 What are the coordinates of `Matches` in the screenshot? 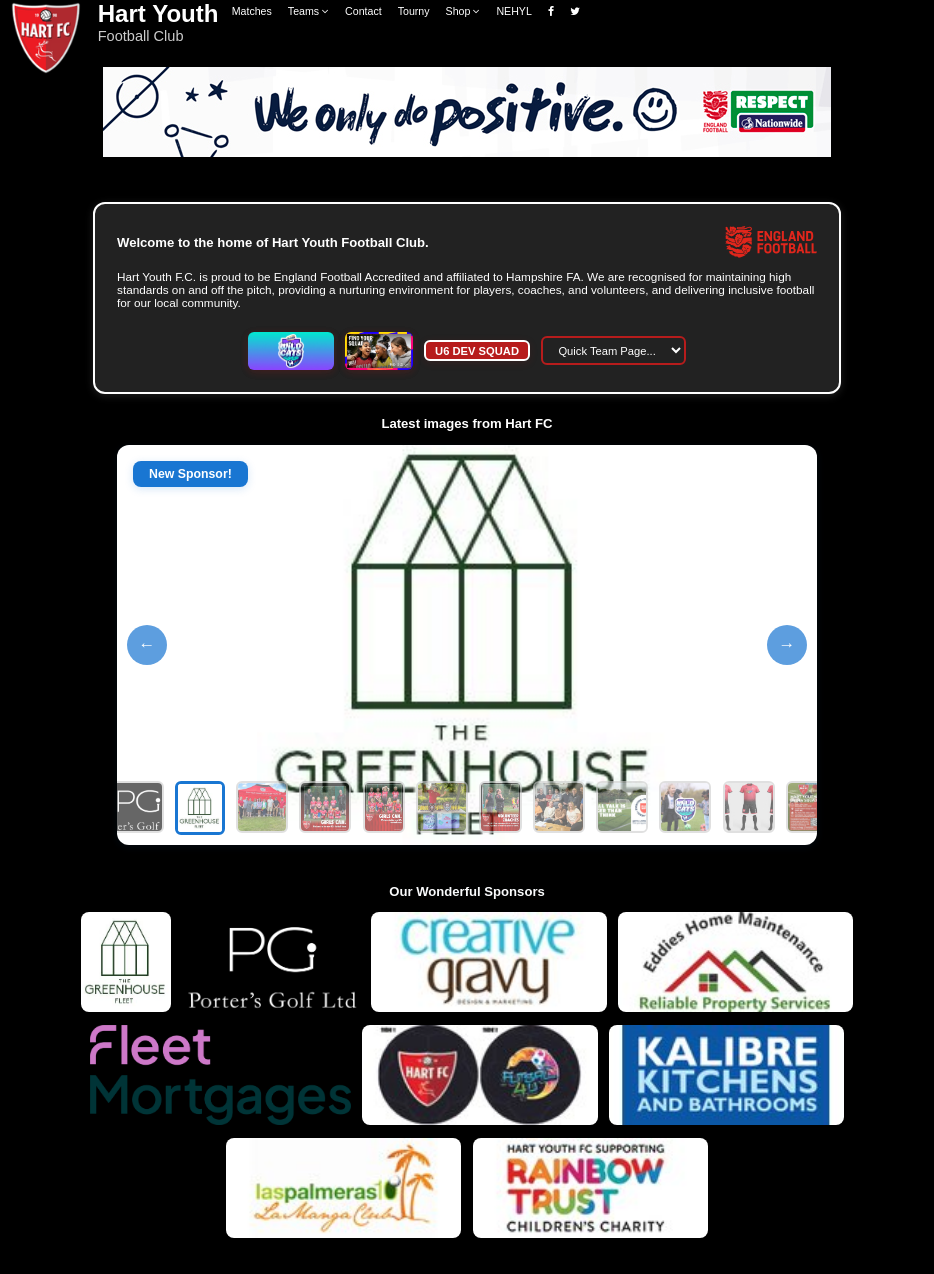 It's located at (252, 11).